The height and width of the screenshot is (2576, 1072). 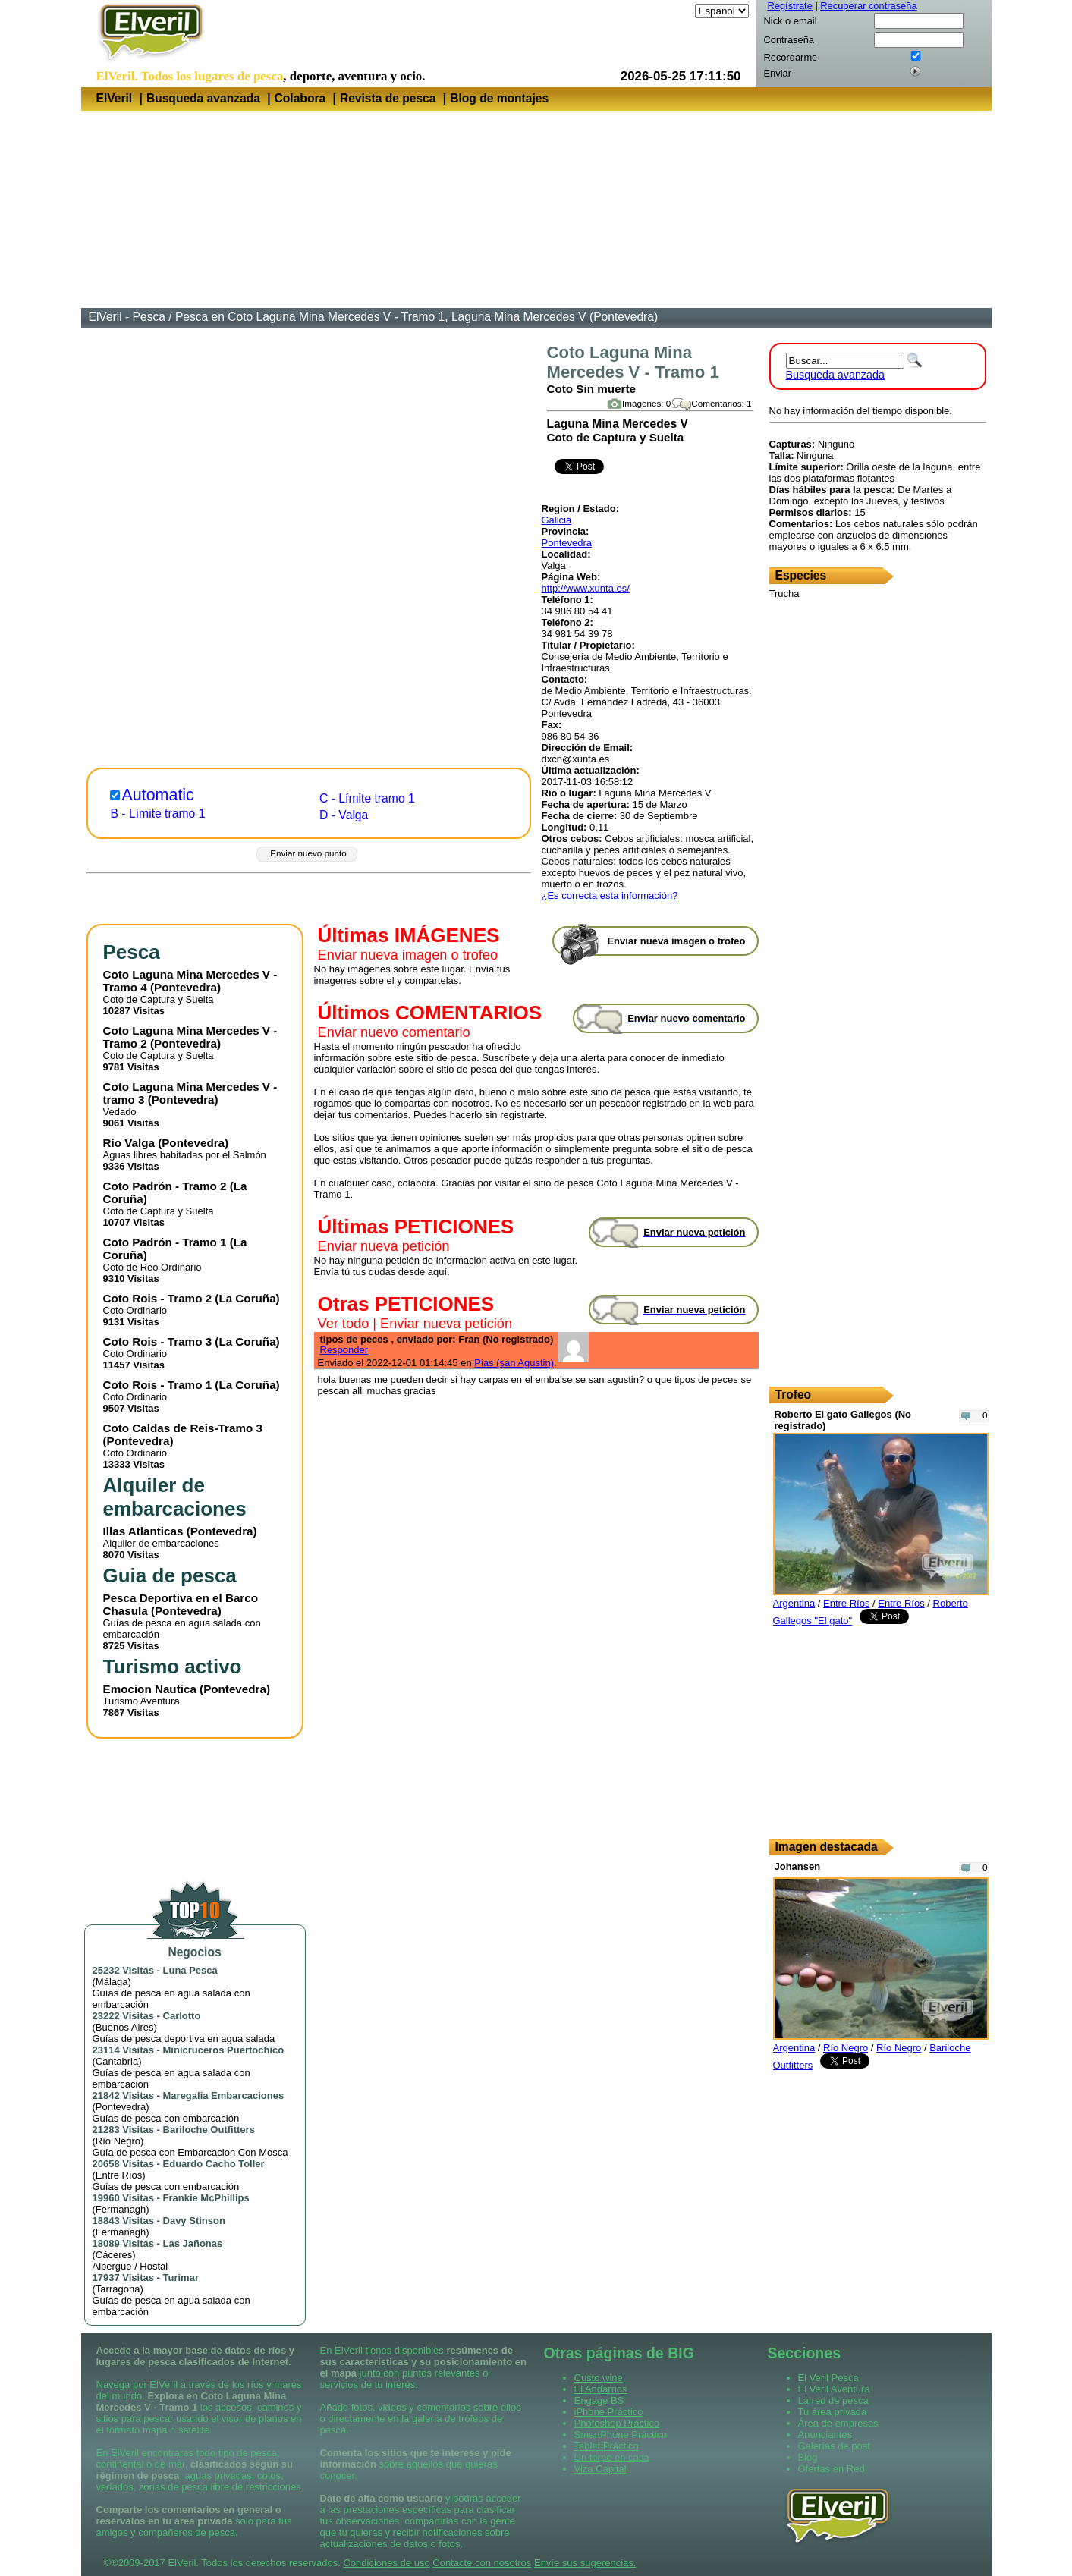 What do you see at coordinates (246, 1298) in the screenshot?
I see `La Coruña` at bounding box center [246, 1298].